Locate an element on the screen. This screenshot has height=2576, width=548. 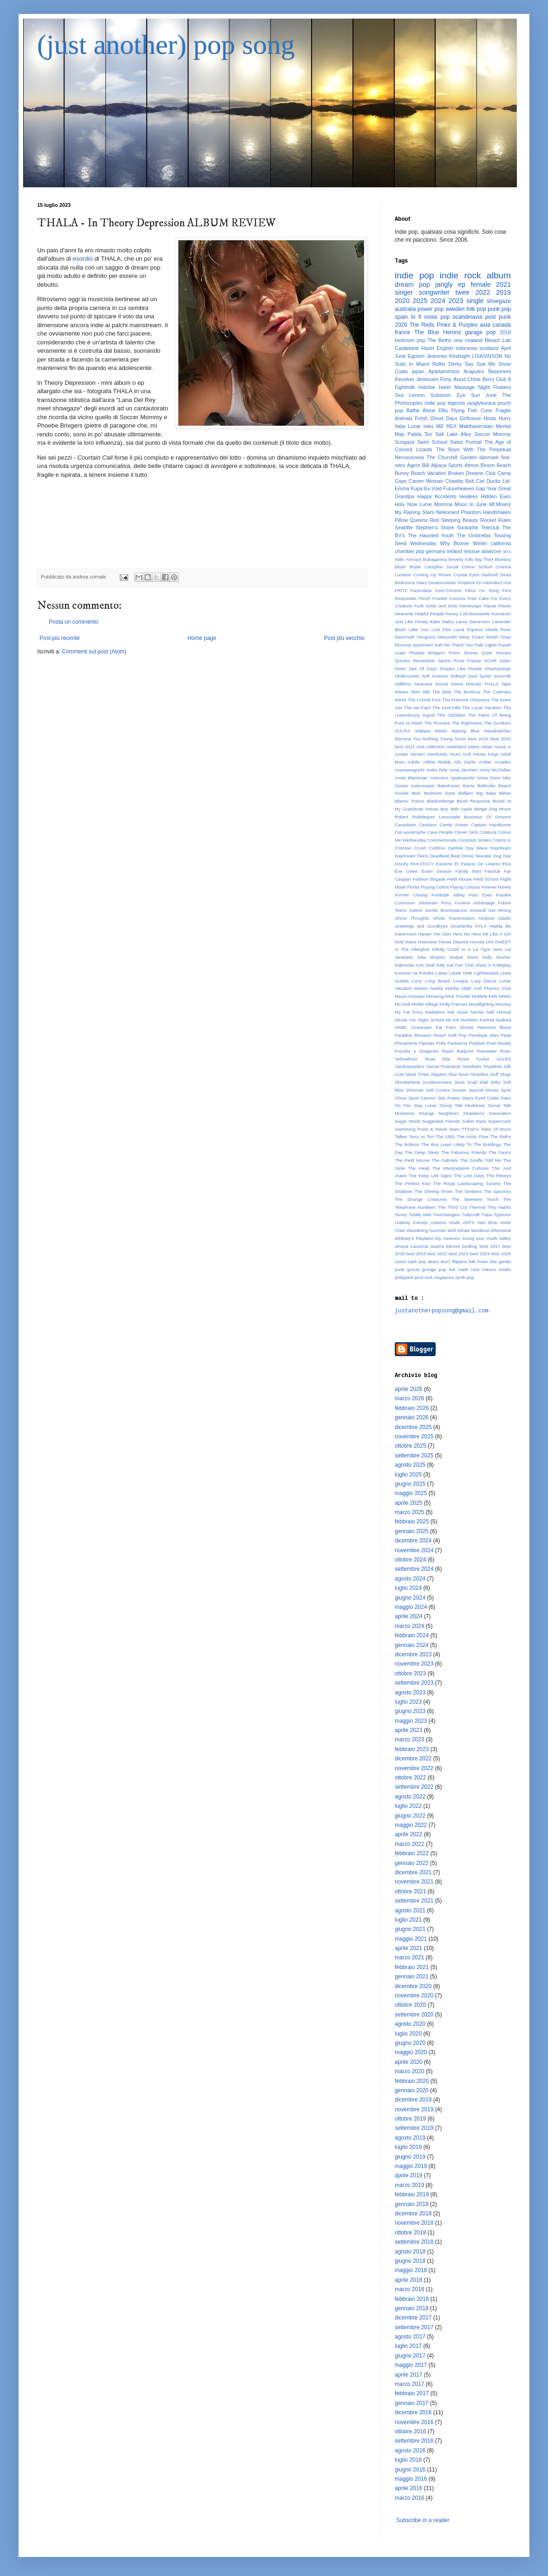
Peach Kelli Pop is located at coordinates (449, 1035).